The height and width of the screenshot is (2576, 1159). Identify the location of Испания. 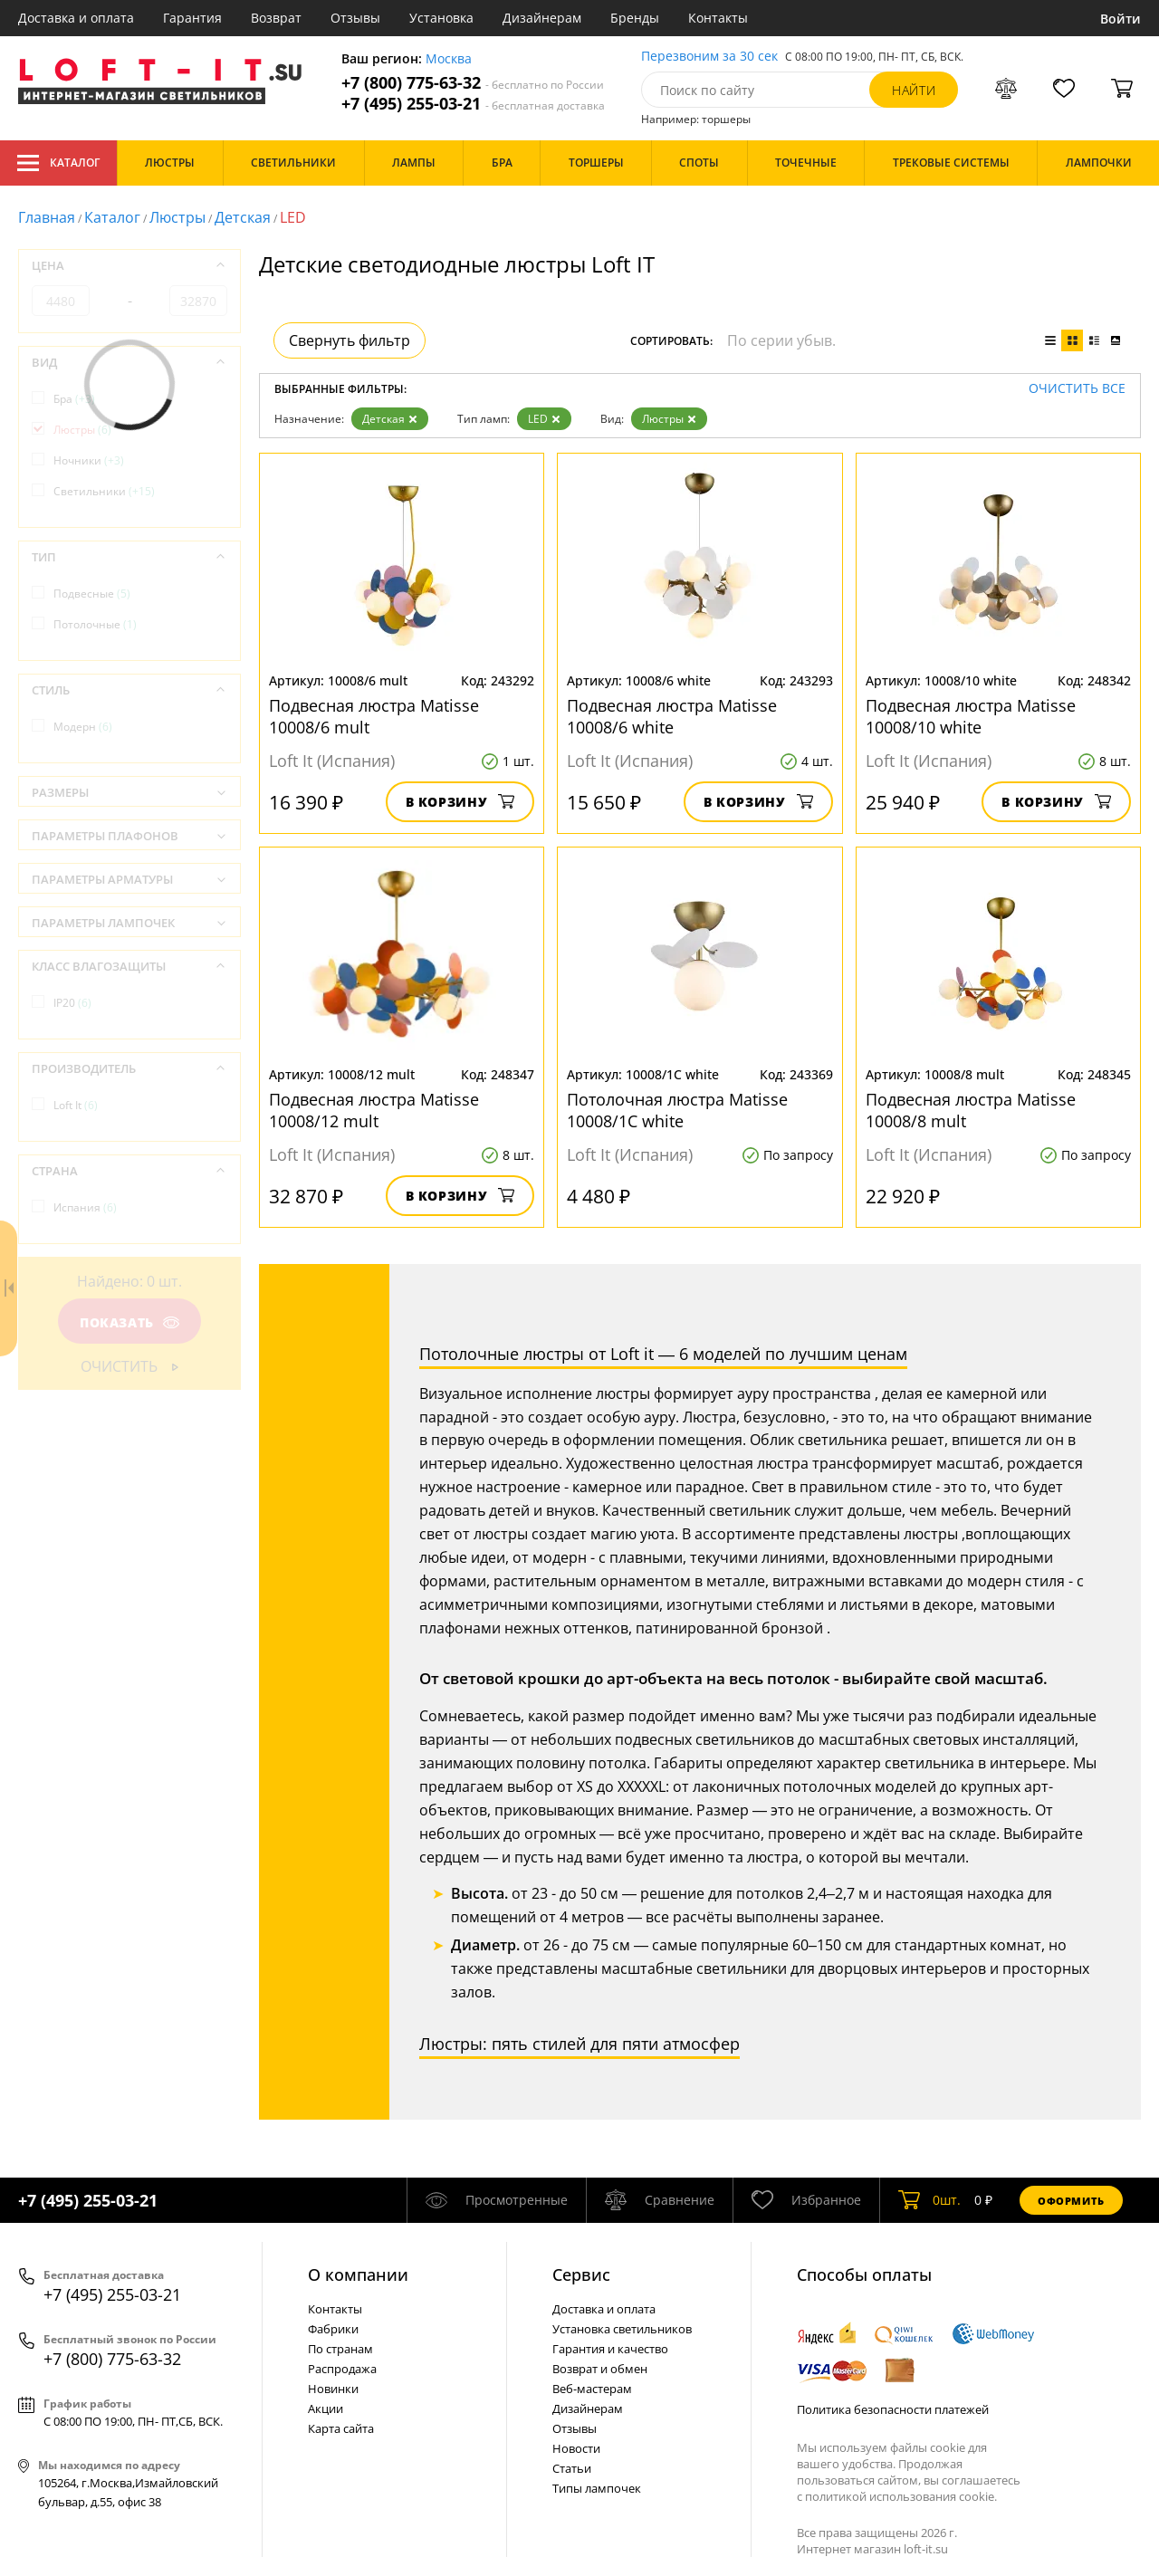
(85, 1207).